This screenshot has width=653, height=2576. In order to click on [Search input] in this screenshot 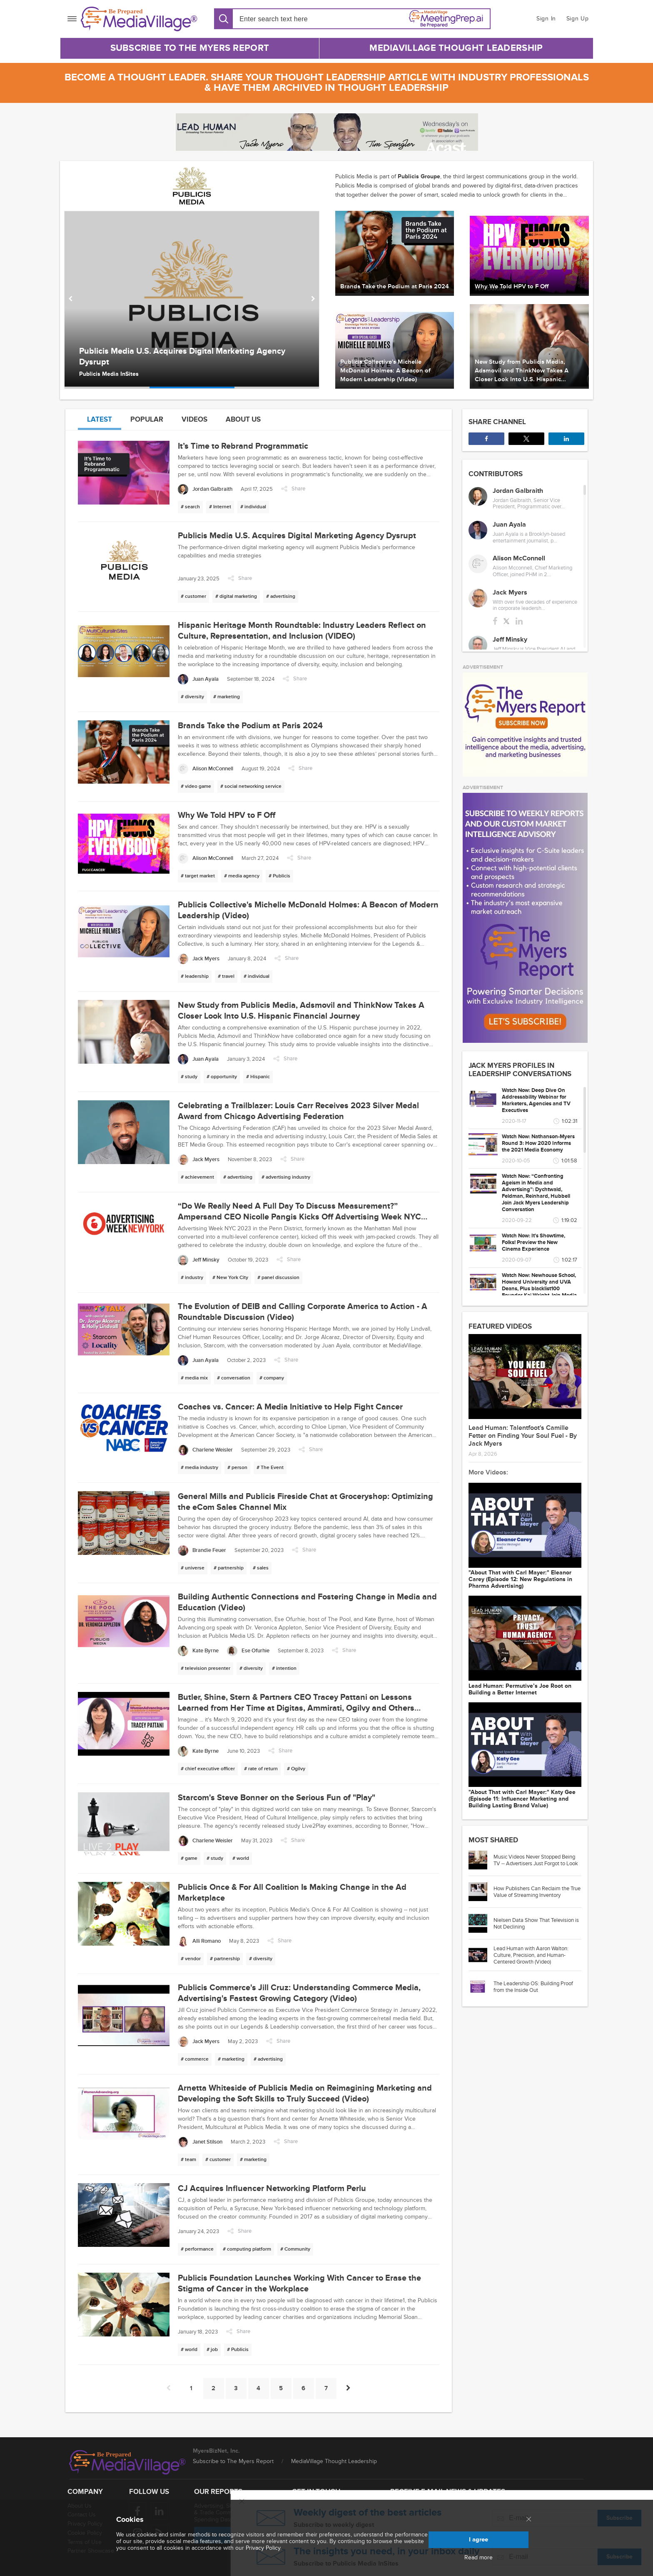, I will do `click(287, 19)`.